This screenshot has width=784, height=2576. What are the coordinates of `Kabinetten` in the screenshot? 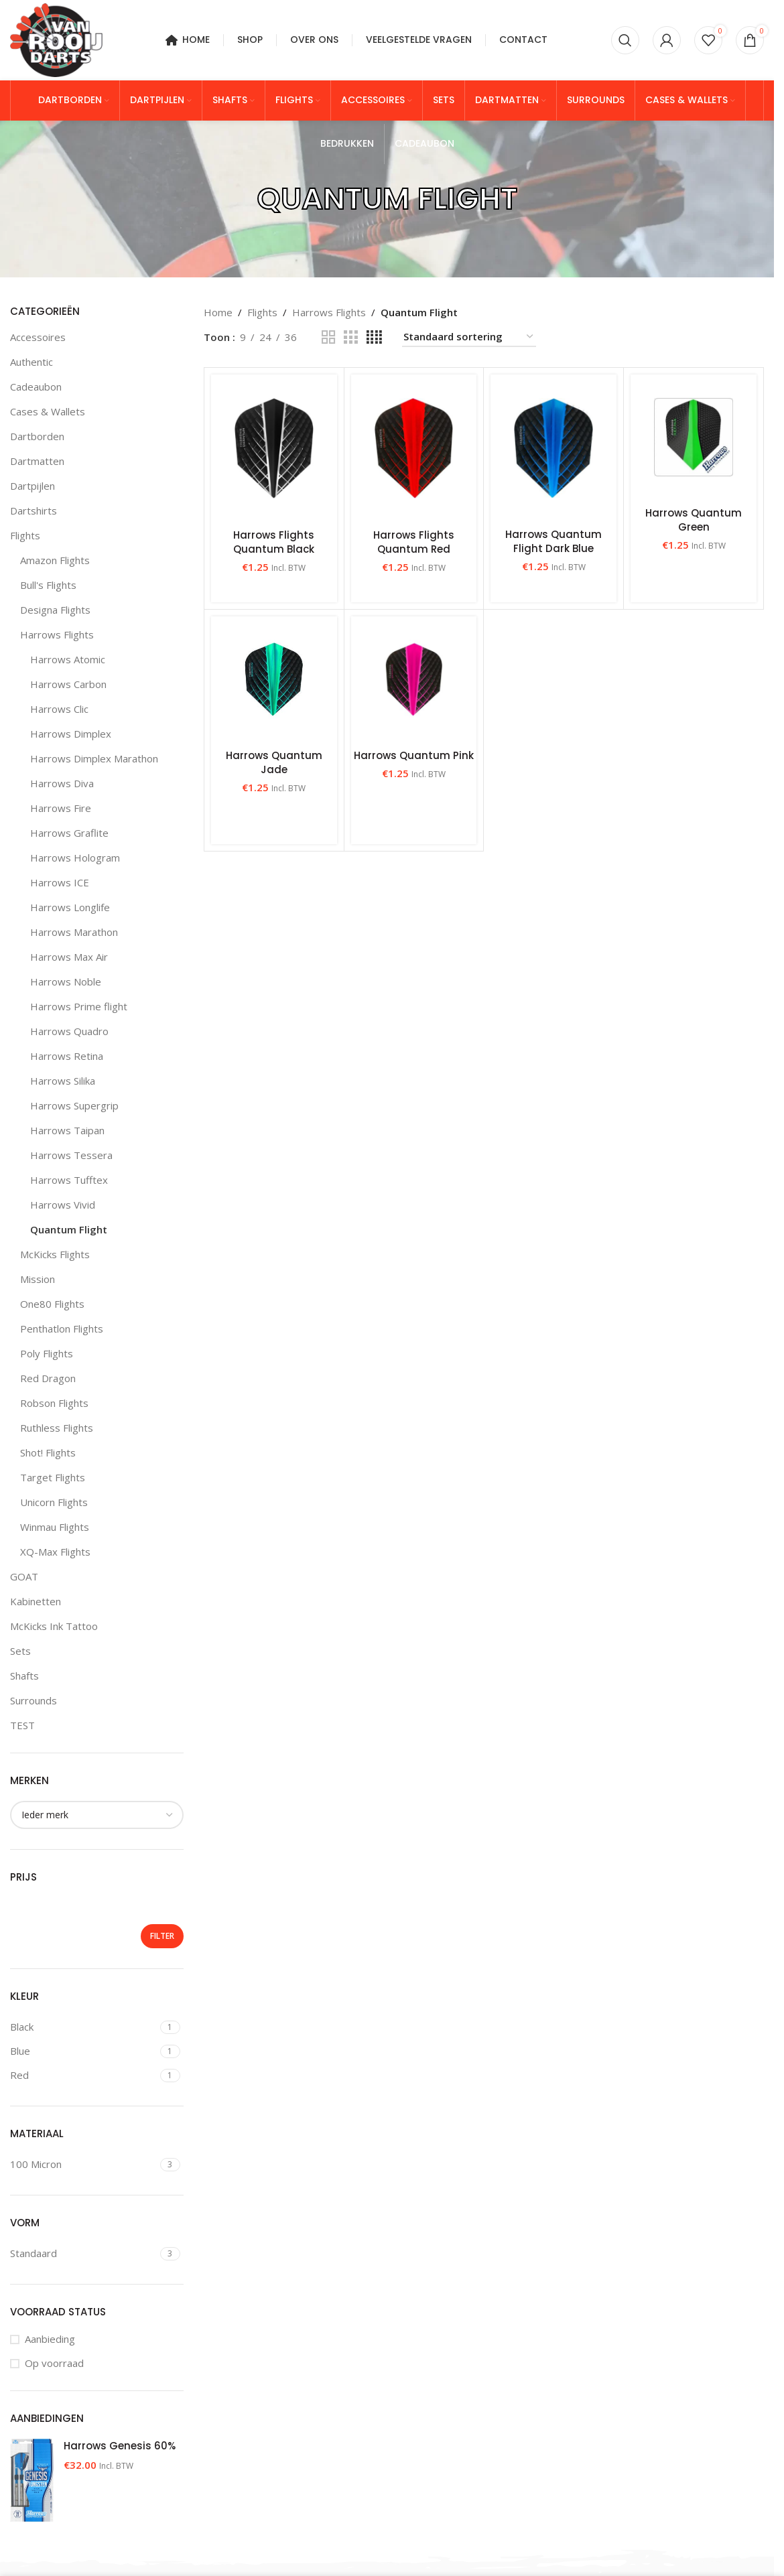 It's located at (35, 1601).